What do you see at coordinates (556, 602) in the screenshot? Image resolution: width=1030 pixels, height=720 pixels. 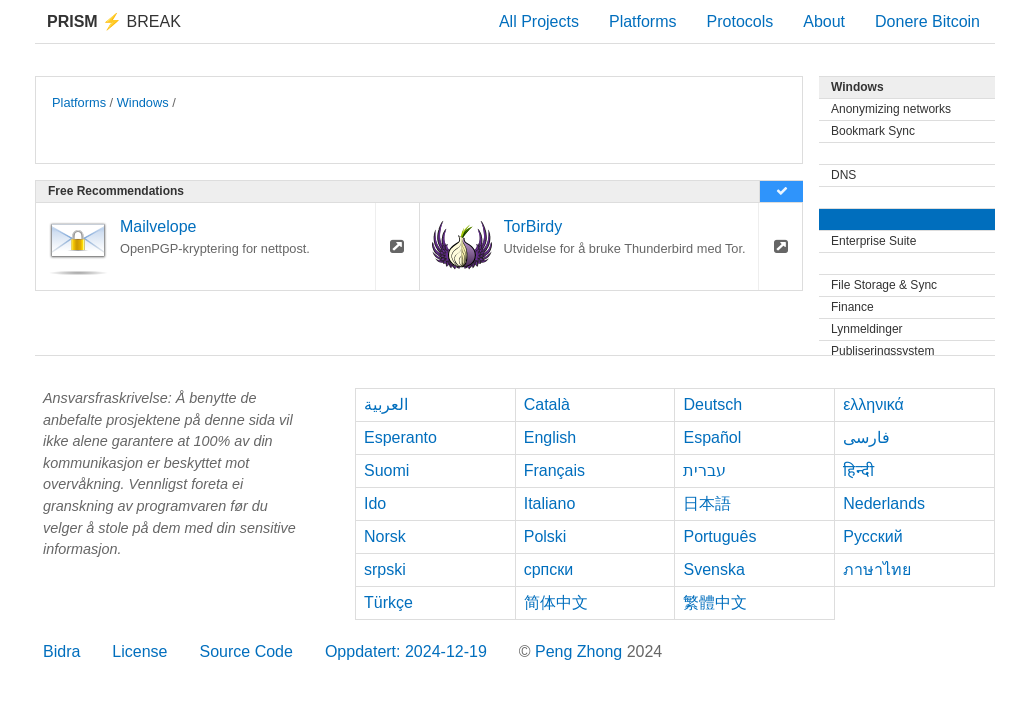 I see `简体中文` at bounding box center [556, 602].